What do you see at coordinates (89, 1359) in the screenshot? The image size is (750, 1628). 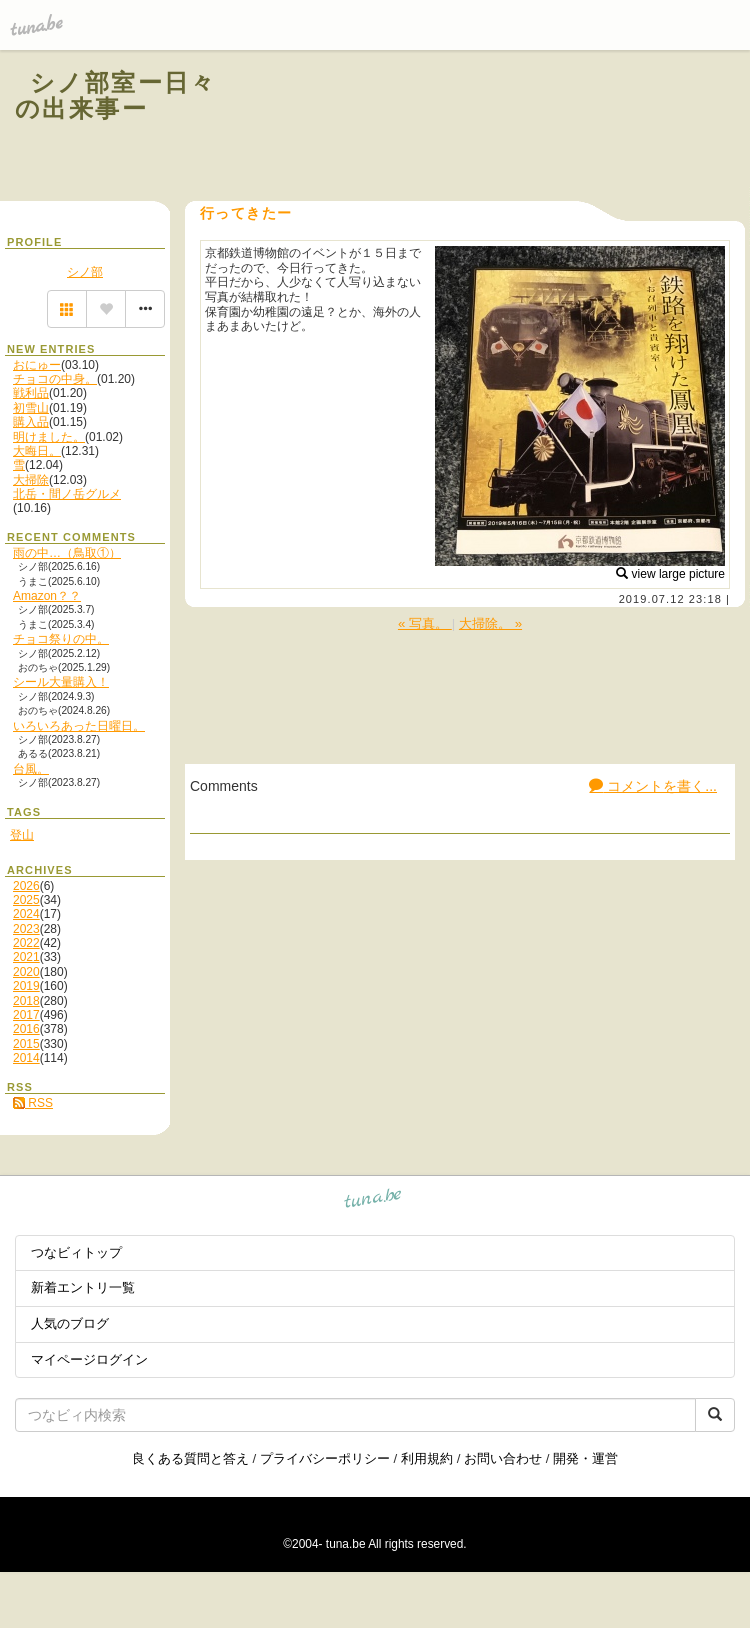 I see `マイページログイン` at bounding box center [89, 1359].